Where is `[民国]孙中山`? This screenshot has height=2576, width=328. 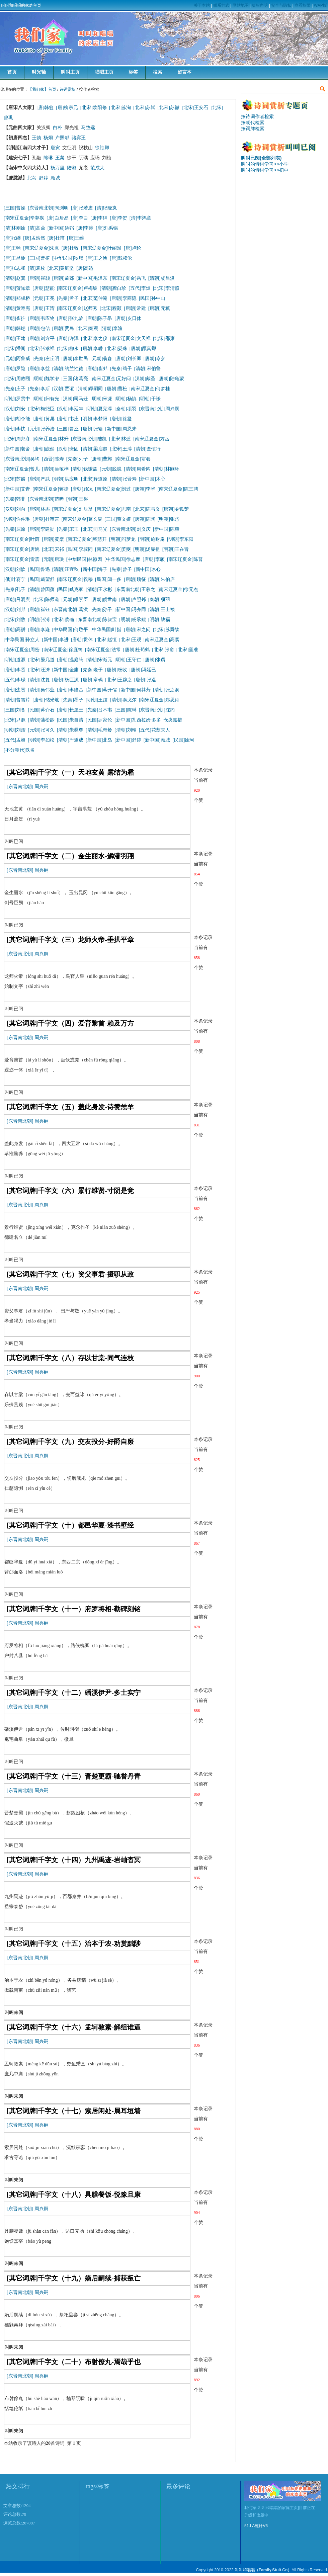
[民国]孙中山 is located at coordinates (152, 298).